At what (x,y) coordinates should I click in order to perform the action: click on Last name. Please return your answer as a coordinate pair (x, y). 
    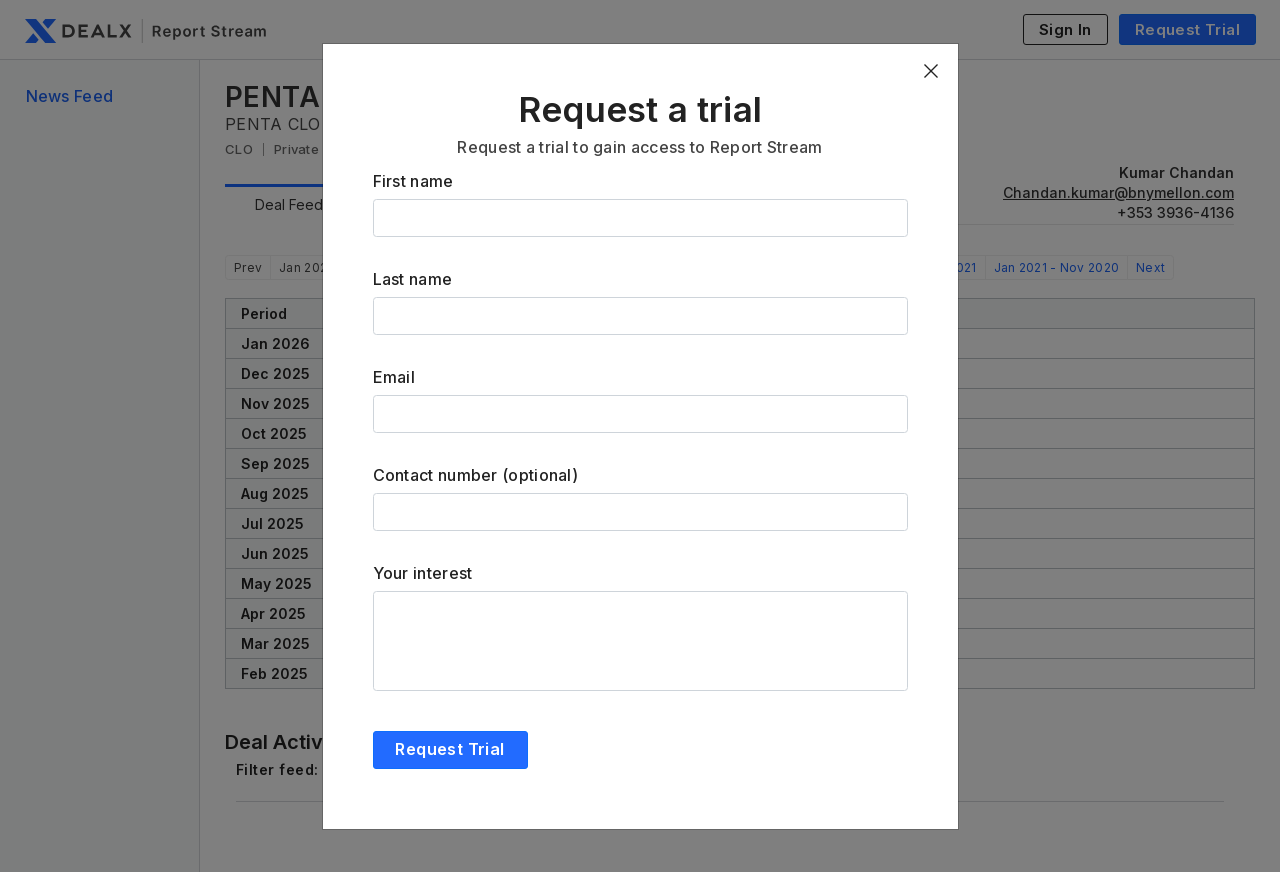
    Looking at the image, I should click on (413, 279).